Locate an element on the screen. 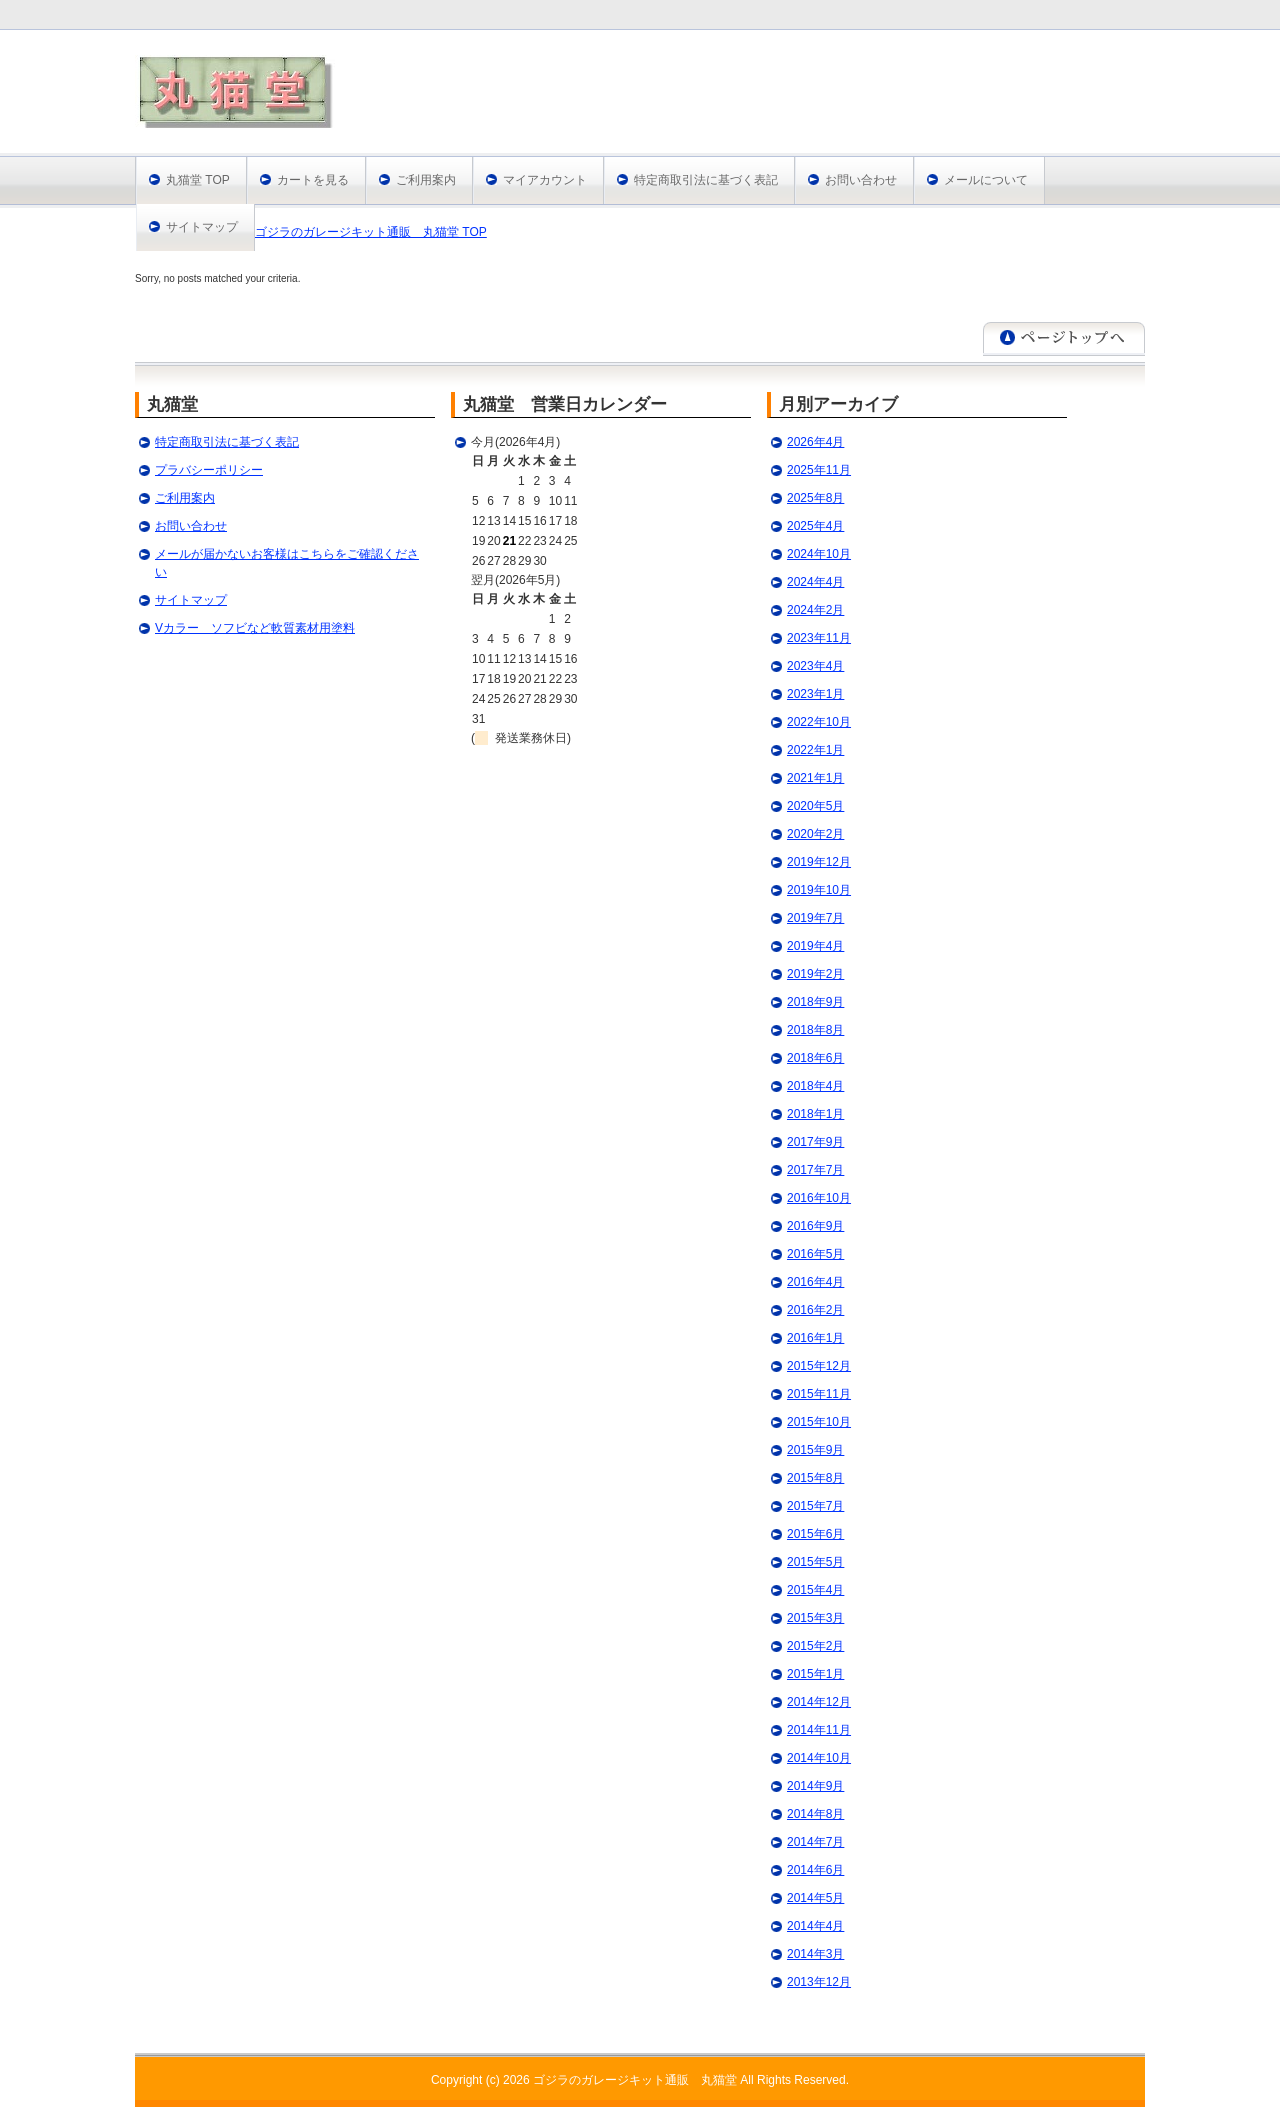  特定商取引法に基づく表記 is located at coordinates (706, 180).